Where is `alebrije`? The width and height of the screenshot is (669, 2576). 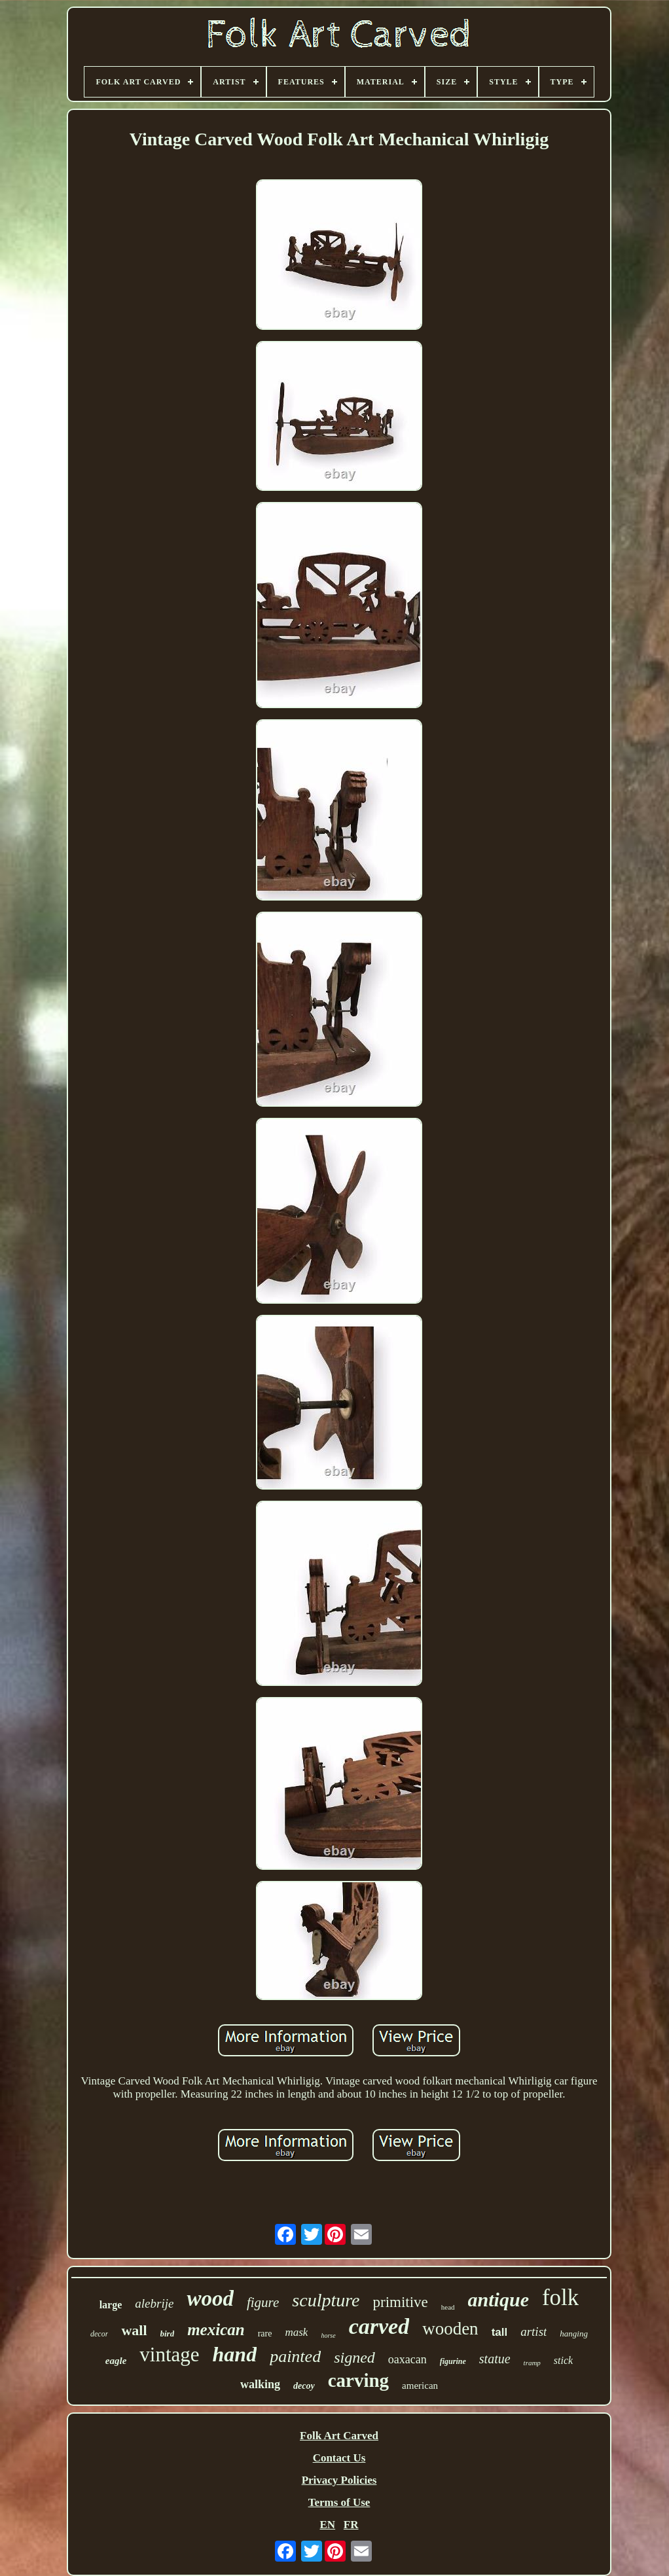 alebrije is located at coordinates (154, 2303).